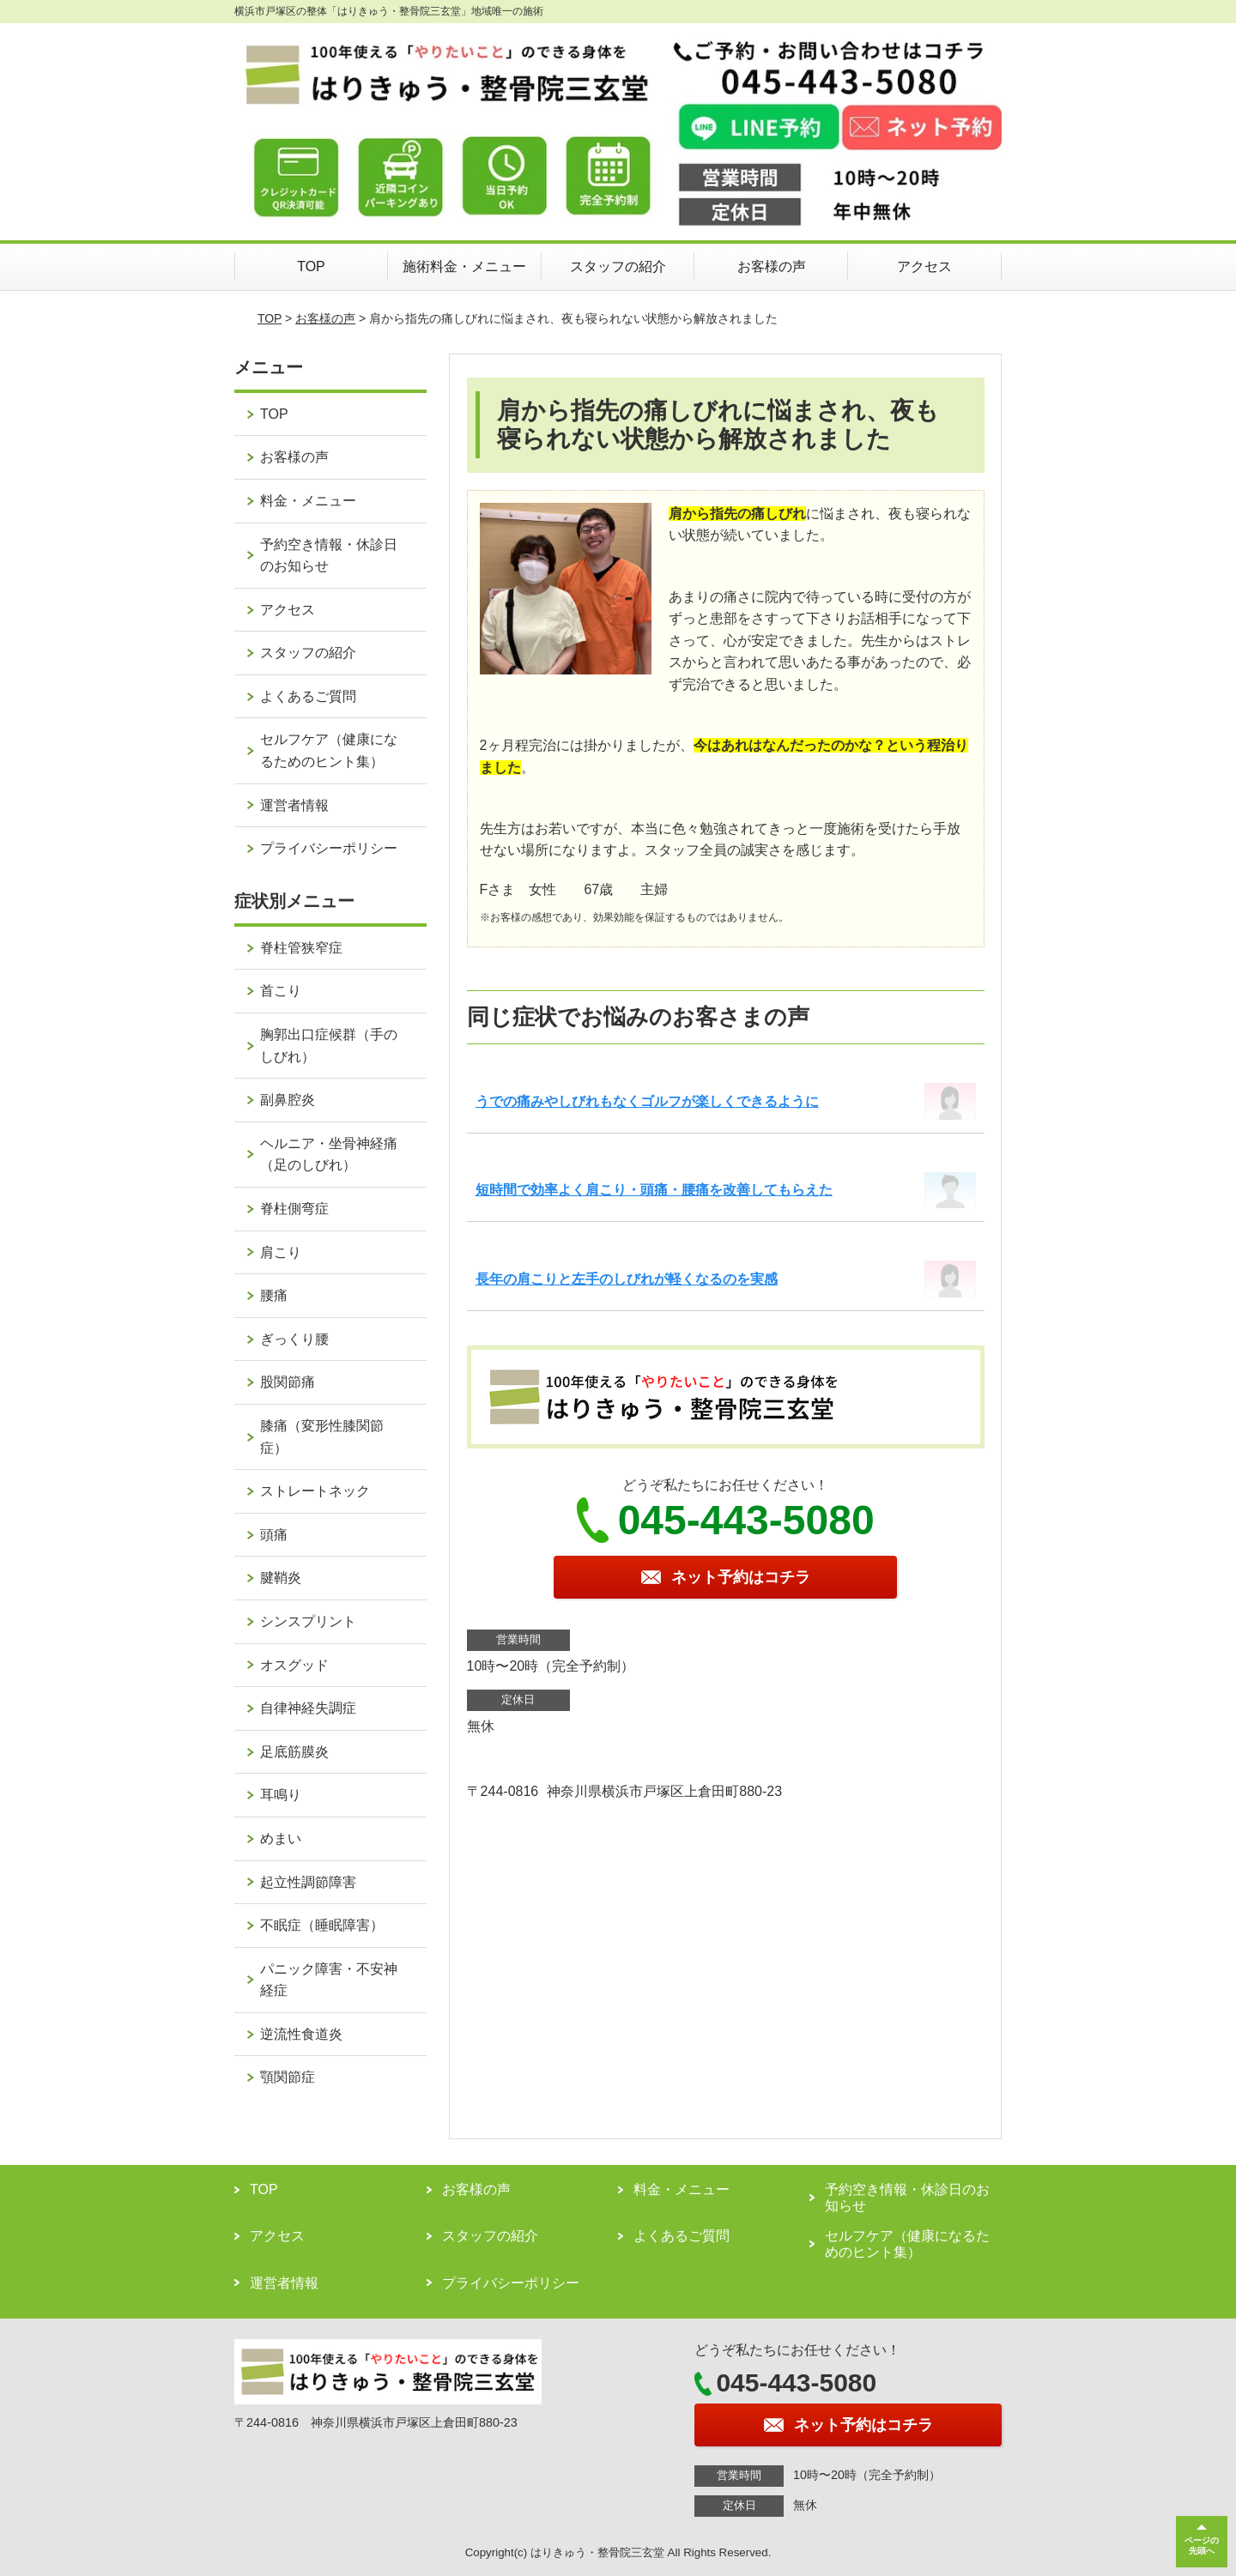  I want to click on ストレートネック, so click(315, 1491).